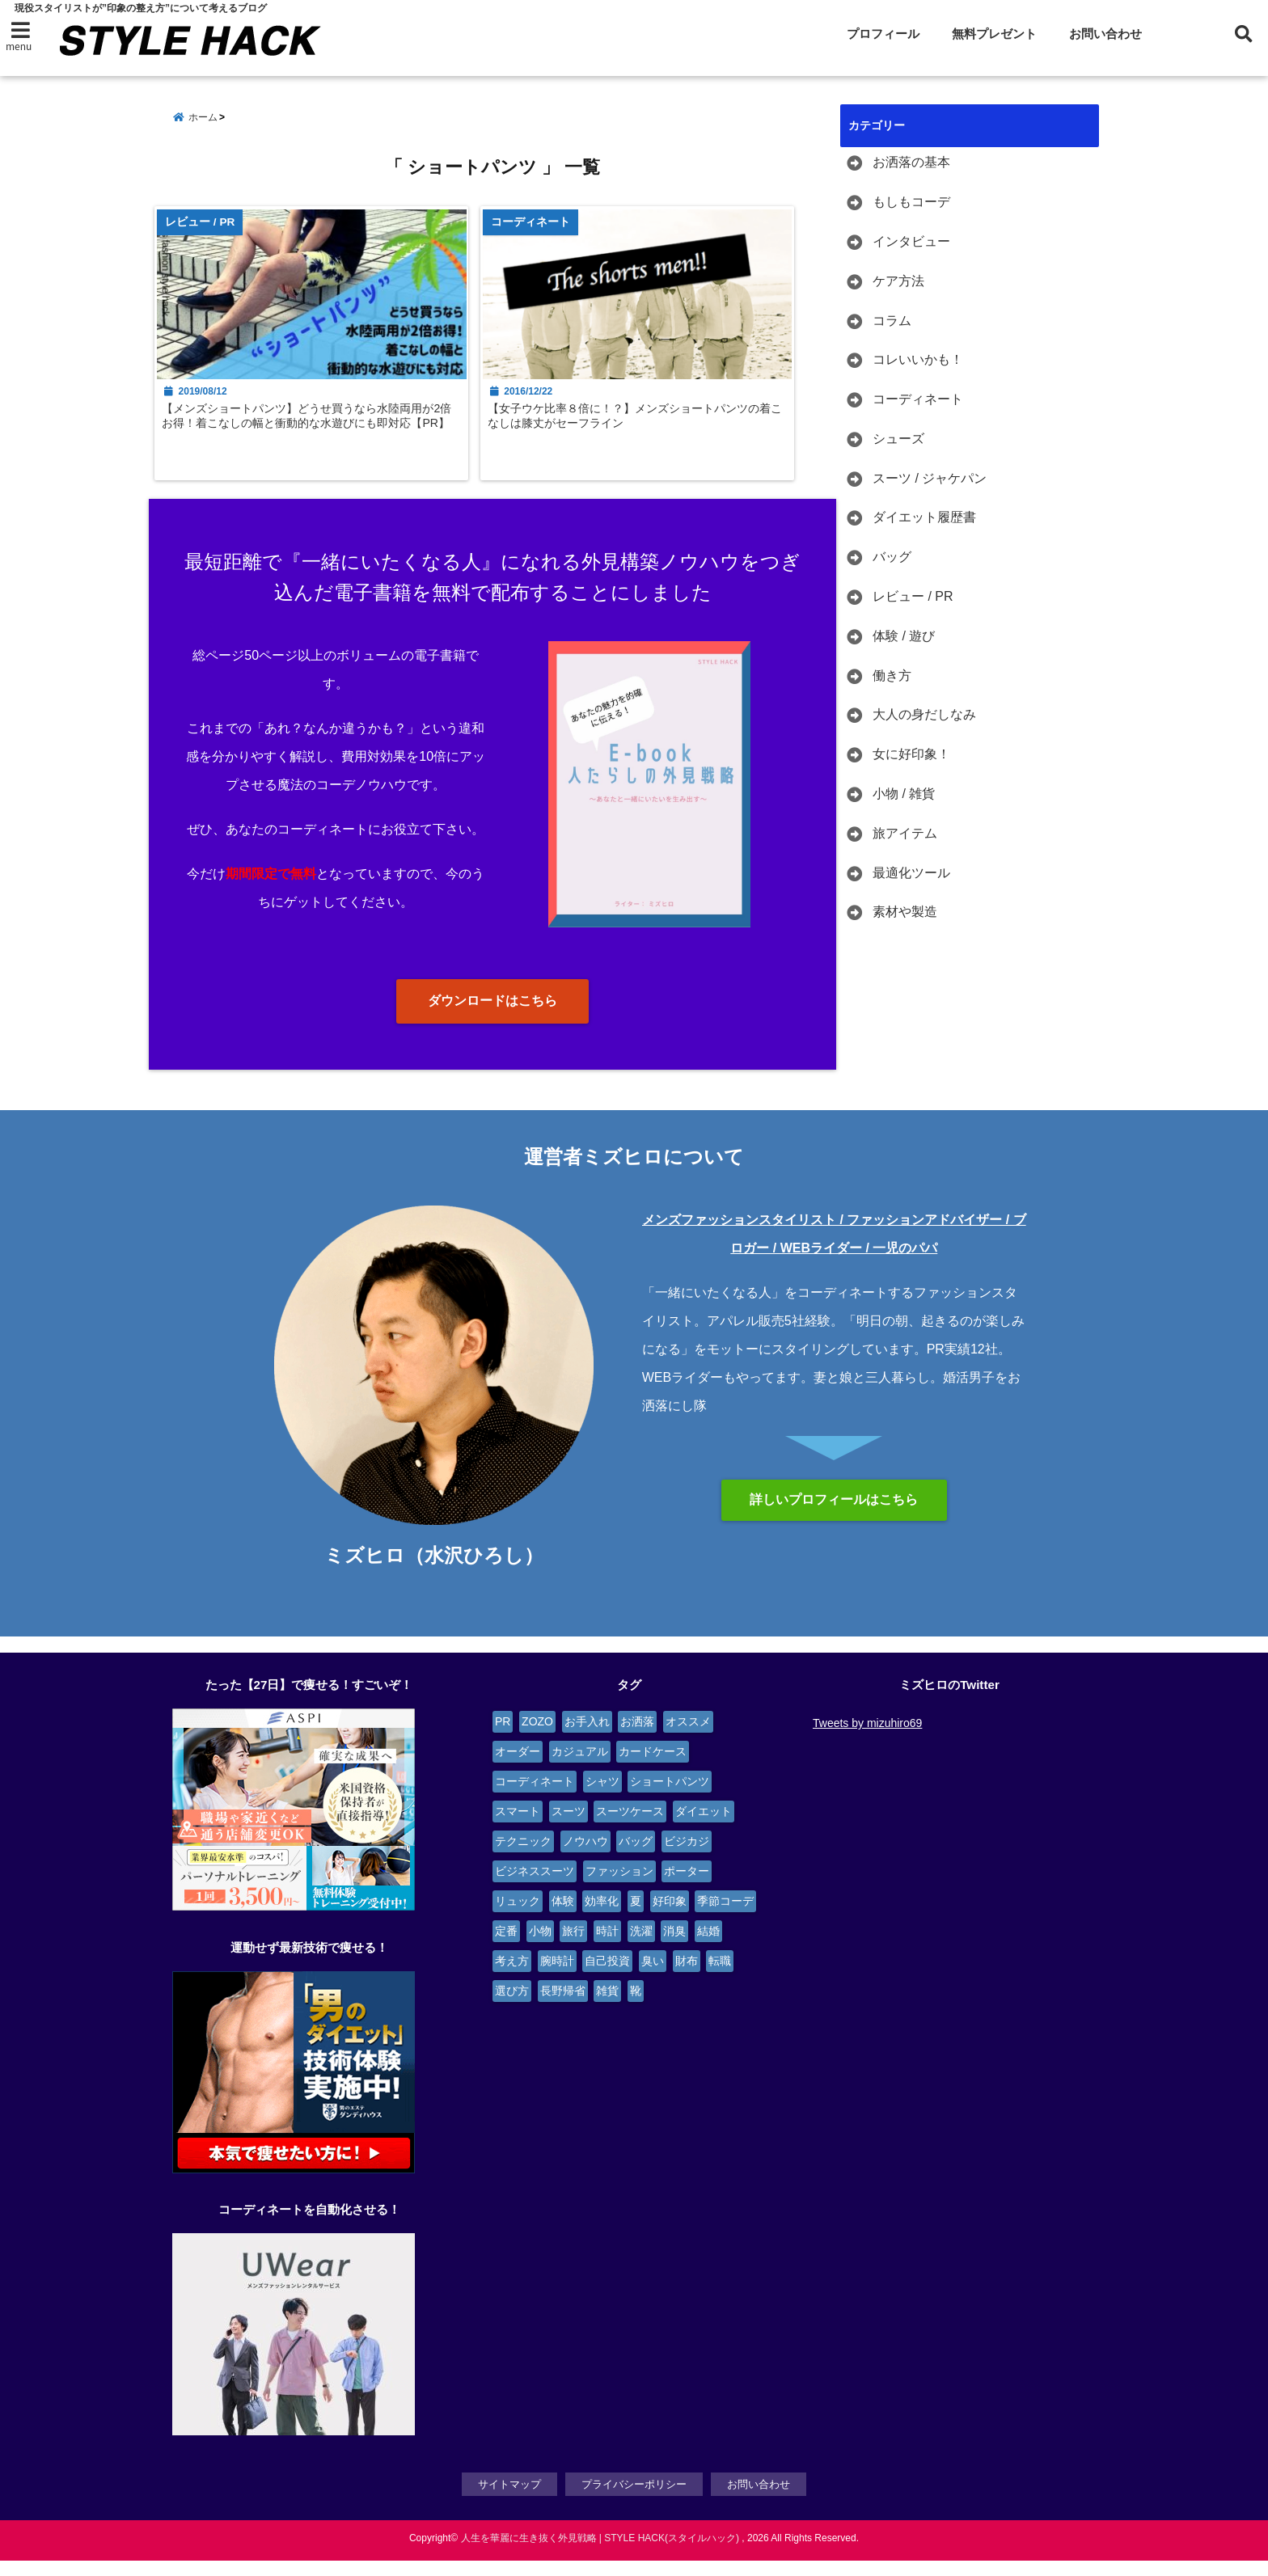 Image resolution: width=1268 pixels, height=2576 pixels. I want to click on 転職 [転職 (4個の項目)], so click(719, 1977).